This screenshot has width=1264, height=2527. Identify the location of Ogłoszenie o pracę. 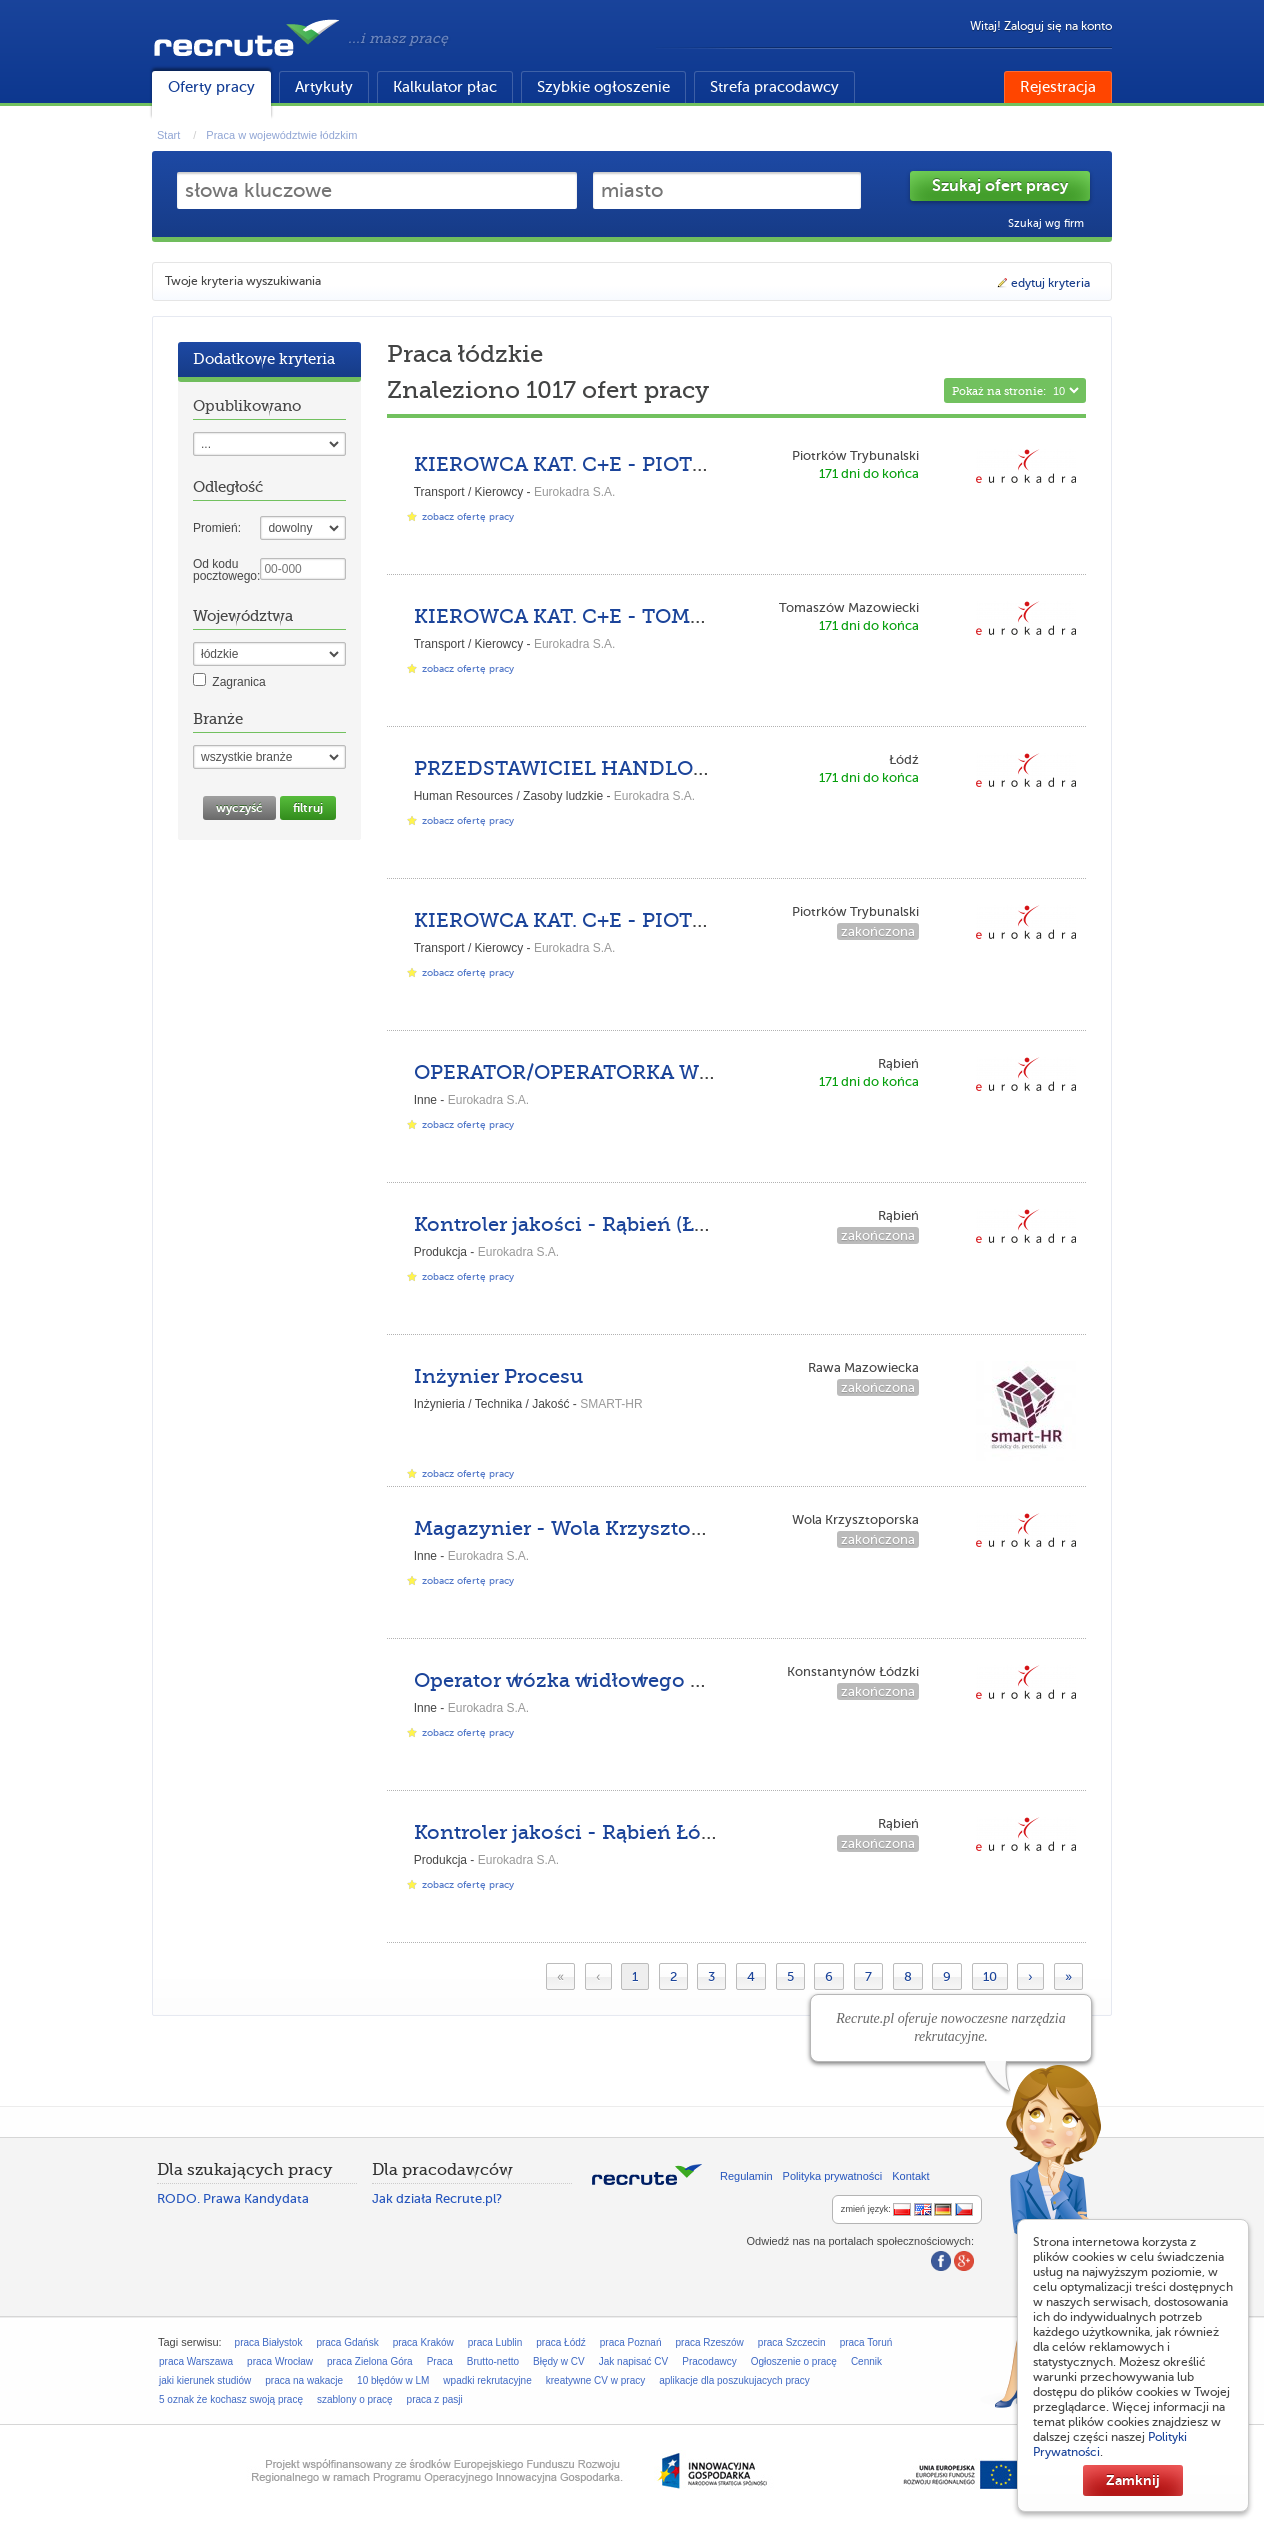
(794, 2361).